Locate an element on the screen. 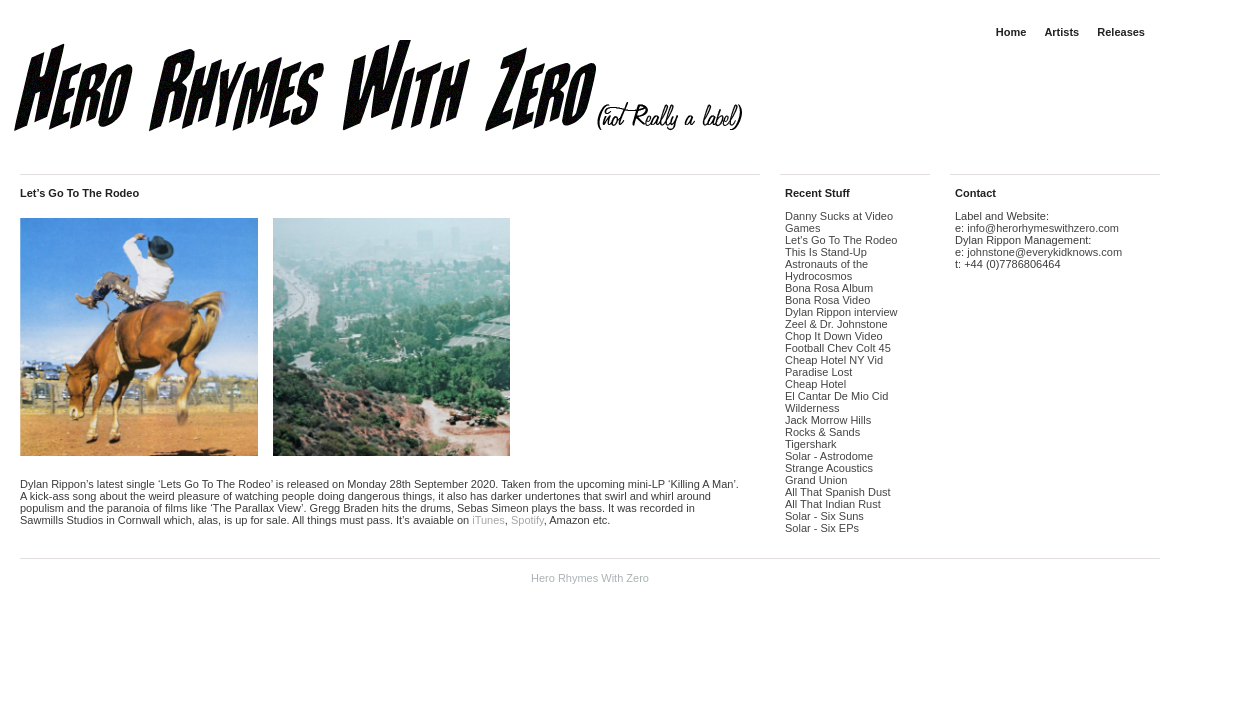 This screenshot has width=1260, height=720. Tigershark is located at coordinates (811, 444).